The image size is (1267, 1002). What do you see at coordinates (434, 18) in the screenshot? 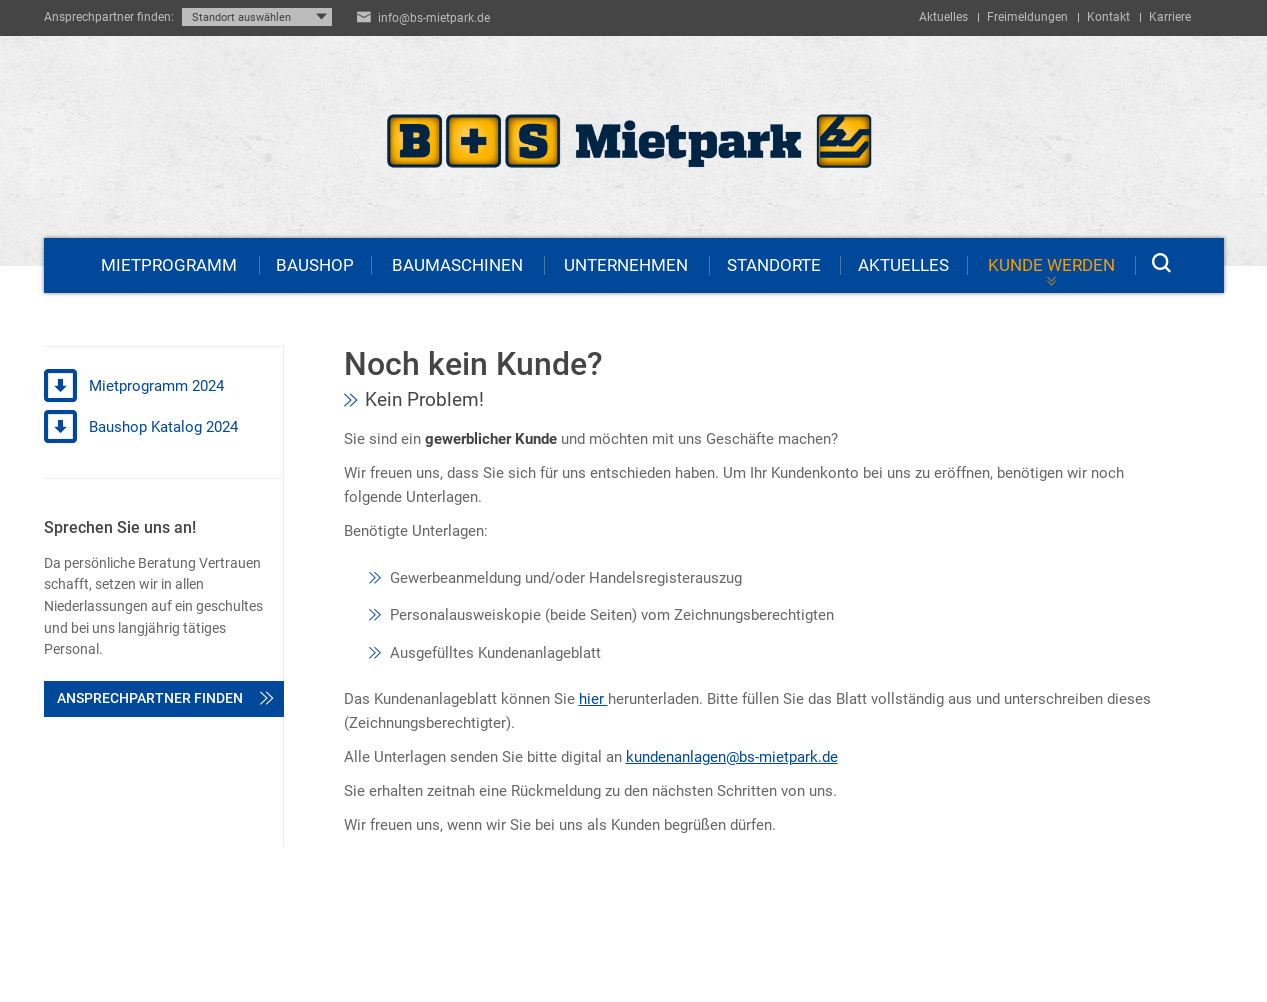
I see `info@bs-mietpark.de` at bounding box center [434, 18].